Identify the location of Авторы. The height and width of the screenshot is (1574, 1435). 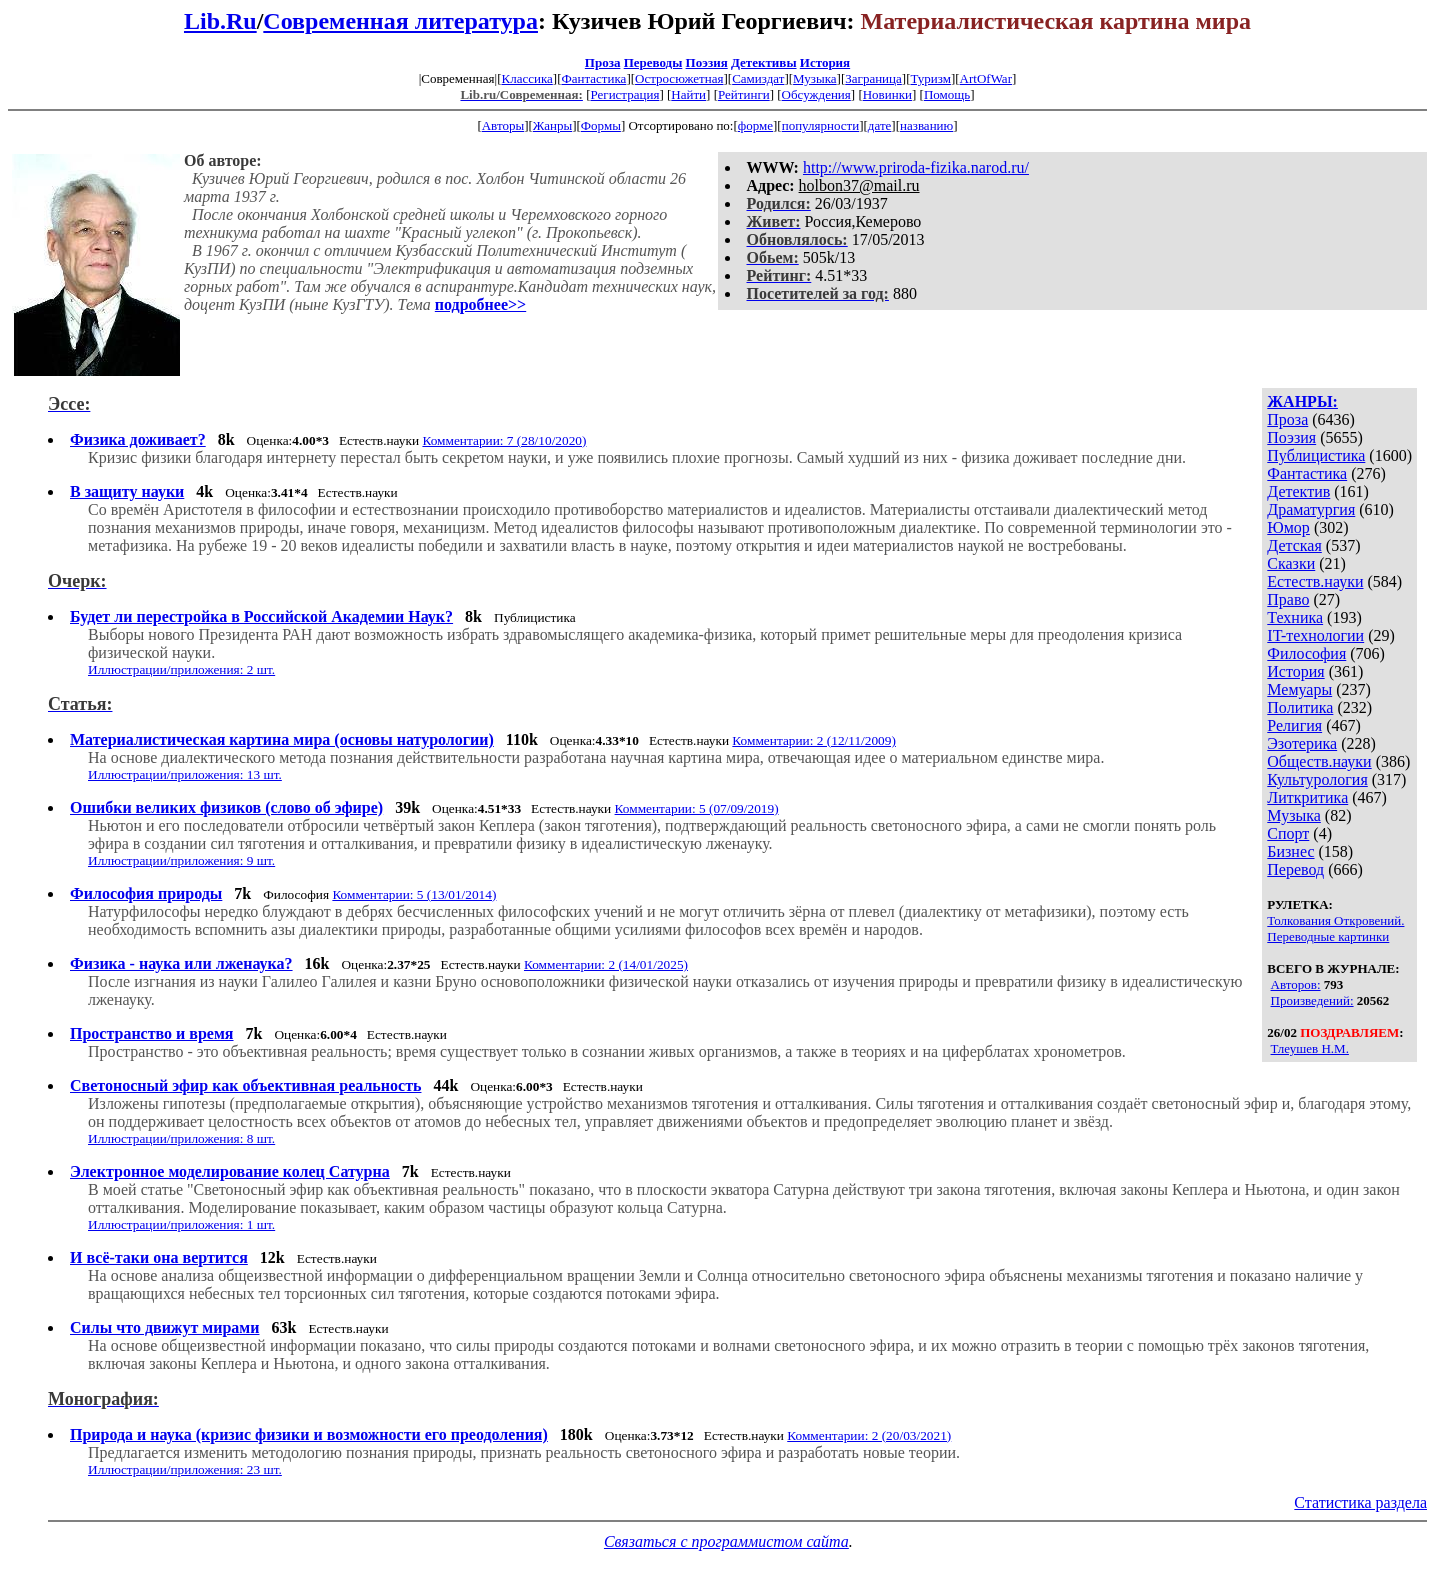
(503, 125).